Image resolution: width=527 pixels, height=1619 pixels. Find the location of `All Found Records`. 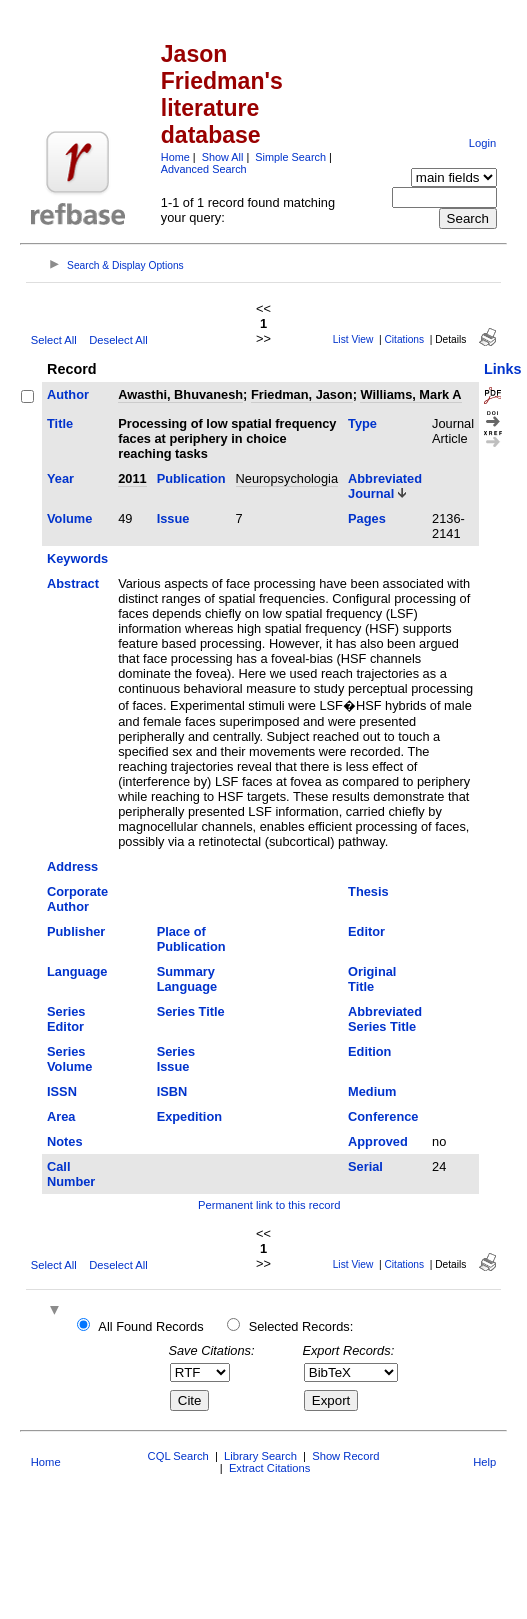

All Found Records is located at coordinates (150, 1326).